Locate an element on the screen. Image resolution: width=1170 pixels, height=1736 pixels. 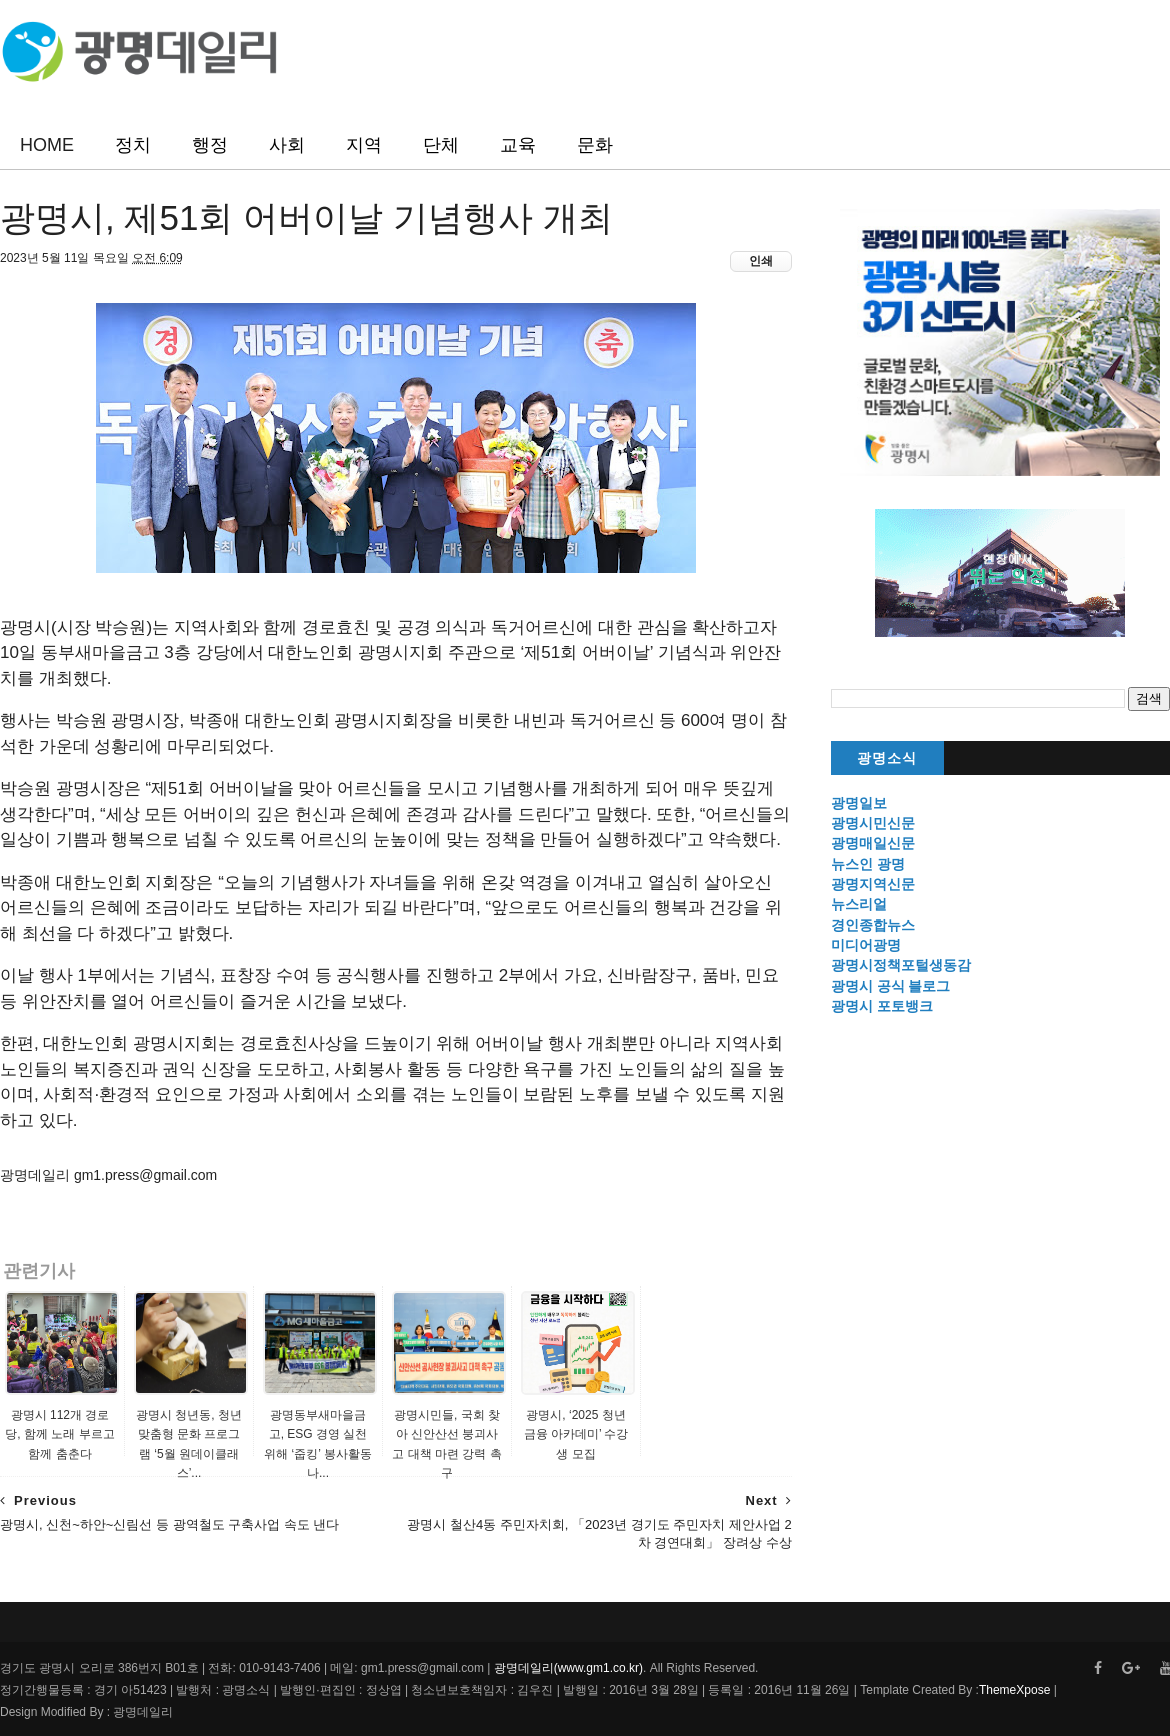
광명데일리(www.gm1.co.kr) is located at coordinates (568, 1668).